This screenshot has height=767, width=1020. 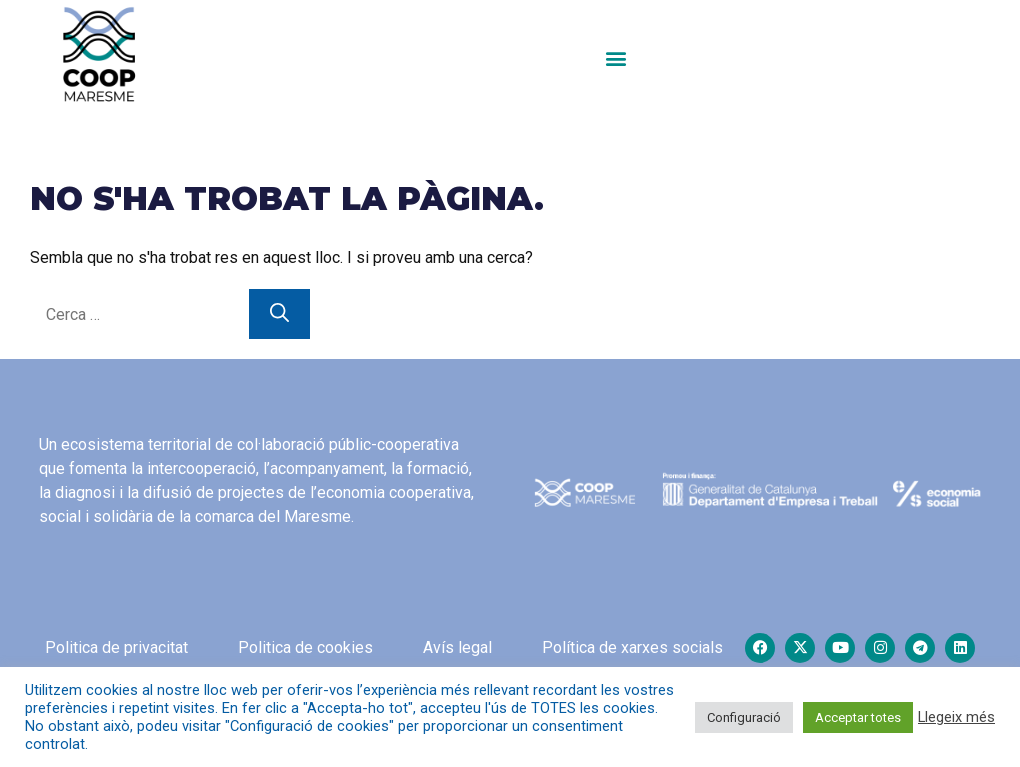 What do you see at coordinates (615, 57) in the screenshot?
I see `[button]` at bounding box center [615, 57].